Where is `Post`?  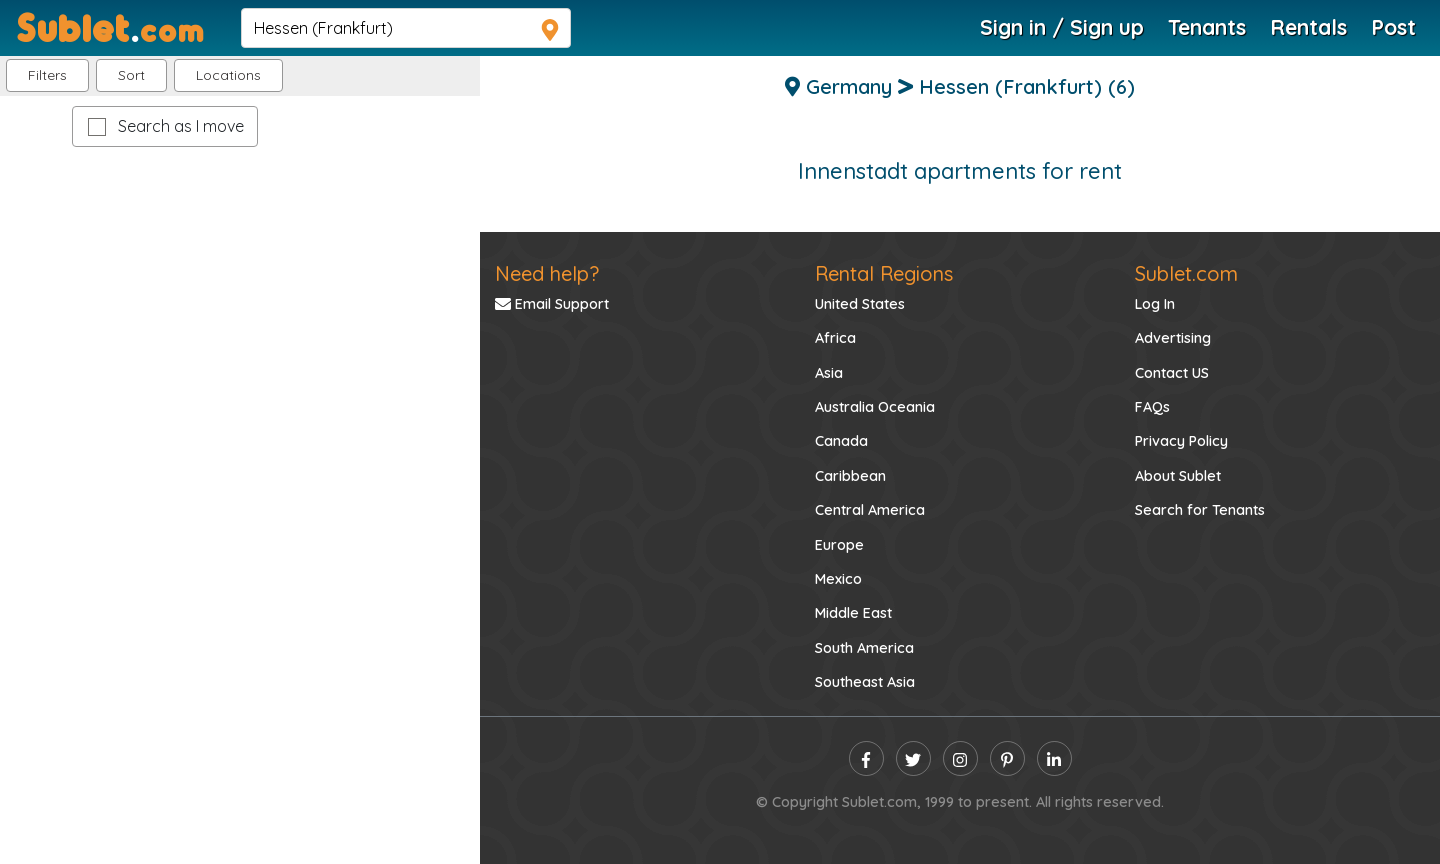
Post is located at coordinates (1393, 27).